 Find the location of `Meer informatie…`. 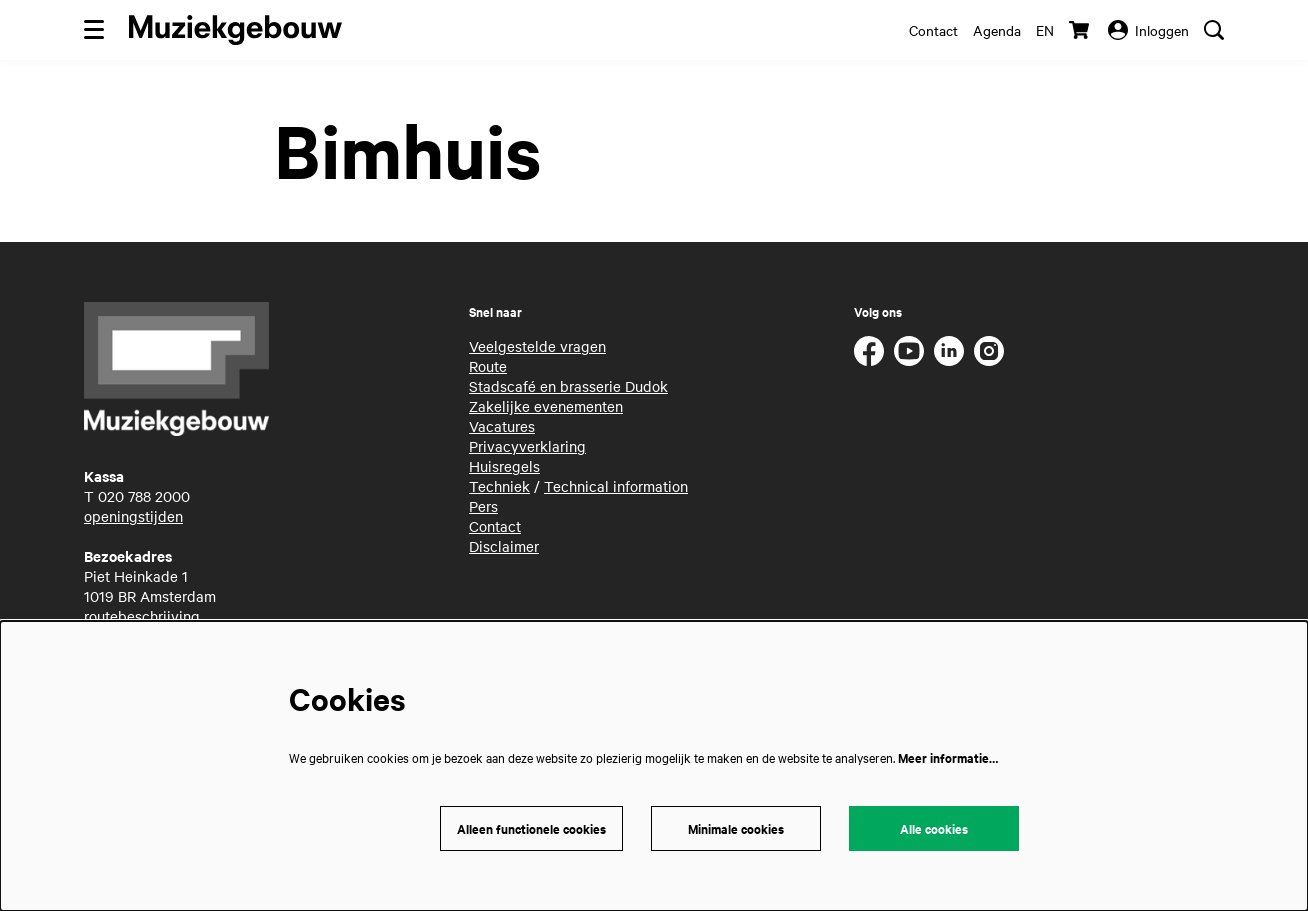

Meer informatie… is located at coordinates (948, 757).